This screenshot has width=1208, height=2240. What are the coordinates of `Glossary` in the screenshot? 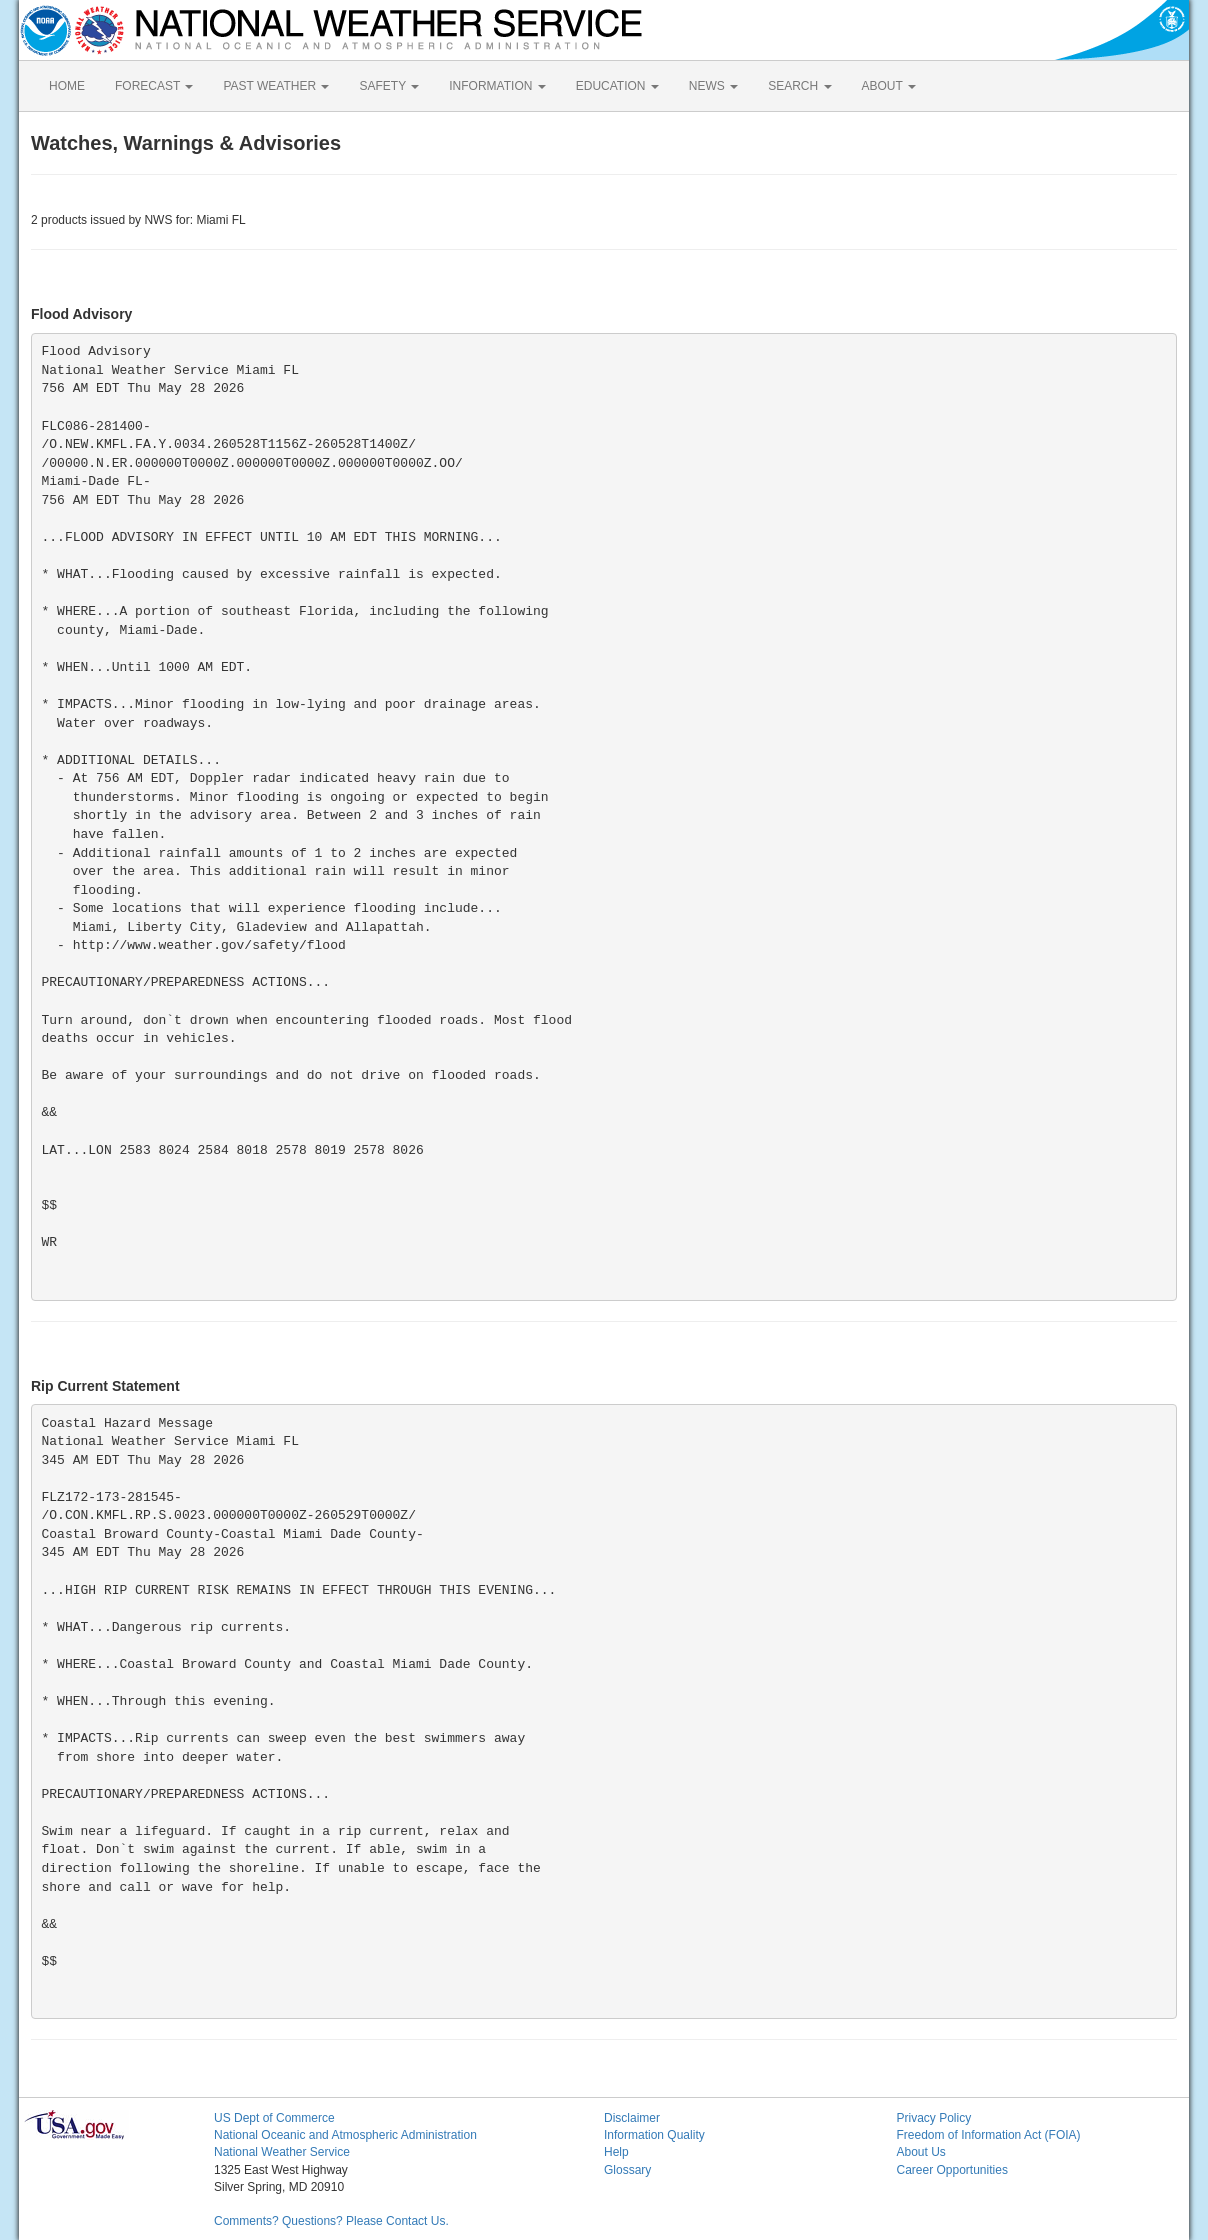 It's located at (627, 2170).